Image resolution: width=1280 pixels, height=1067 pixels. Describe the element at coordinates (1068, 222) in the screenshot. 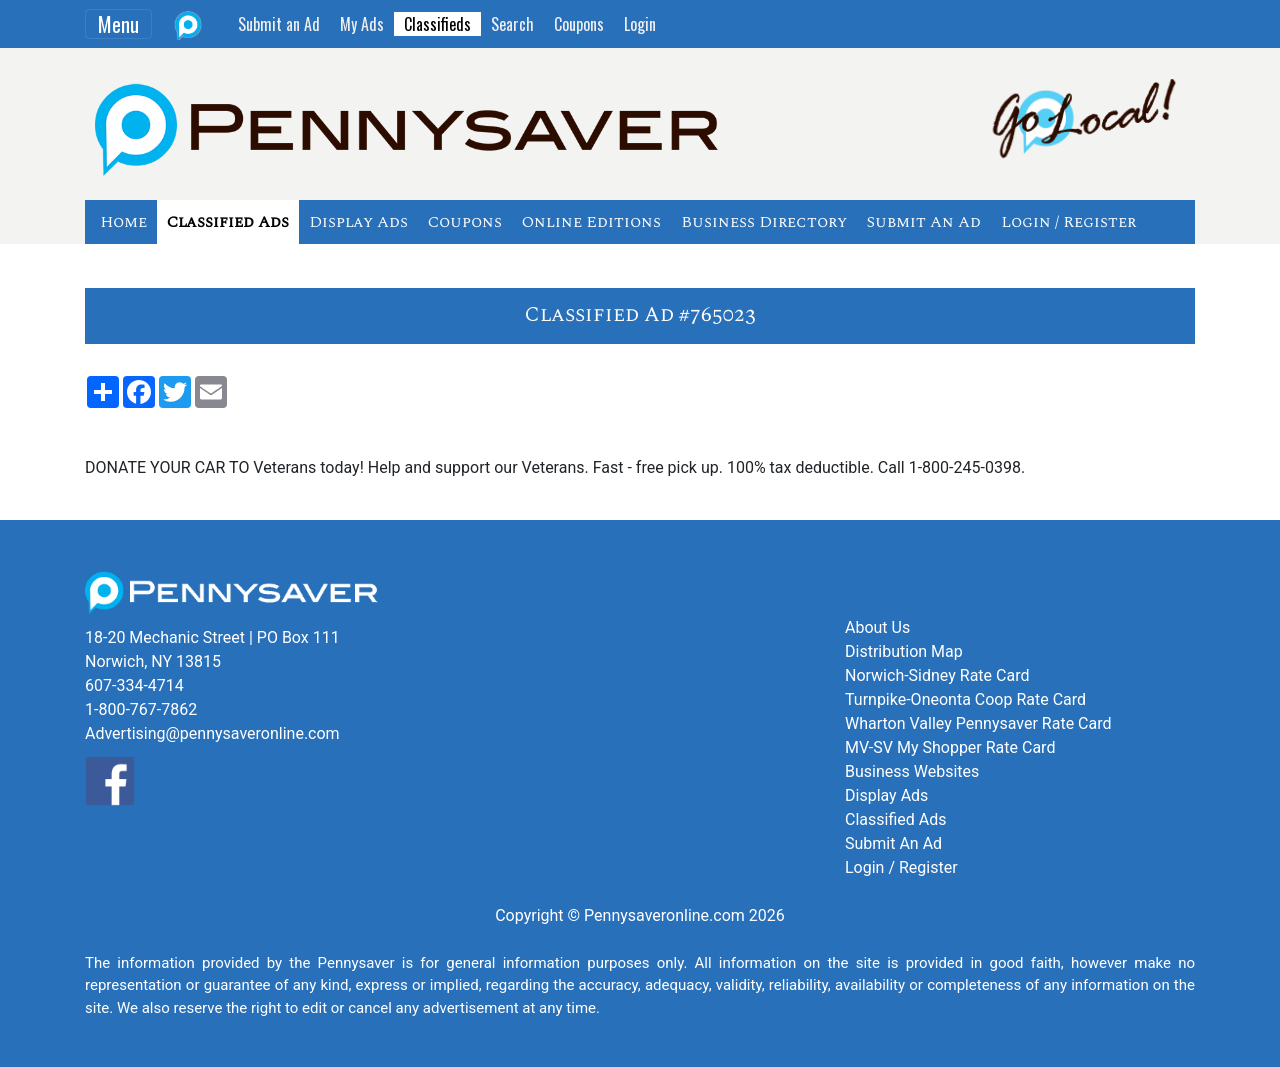

I see `Login / Register` at that location.